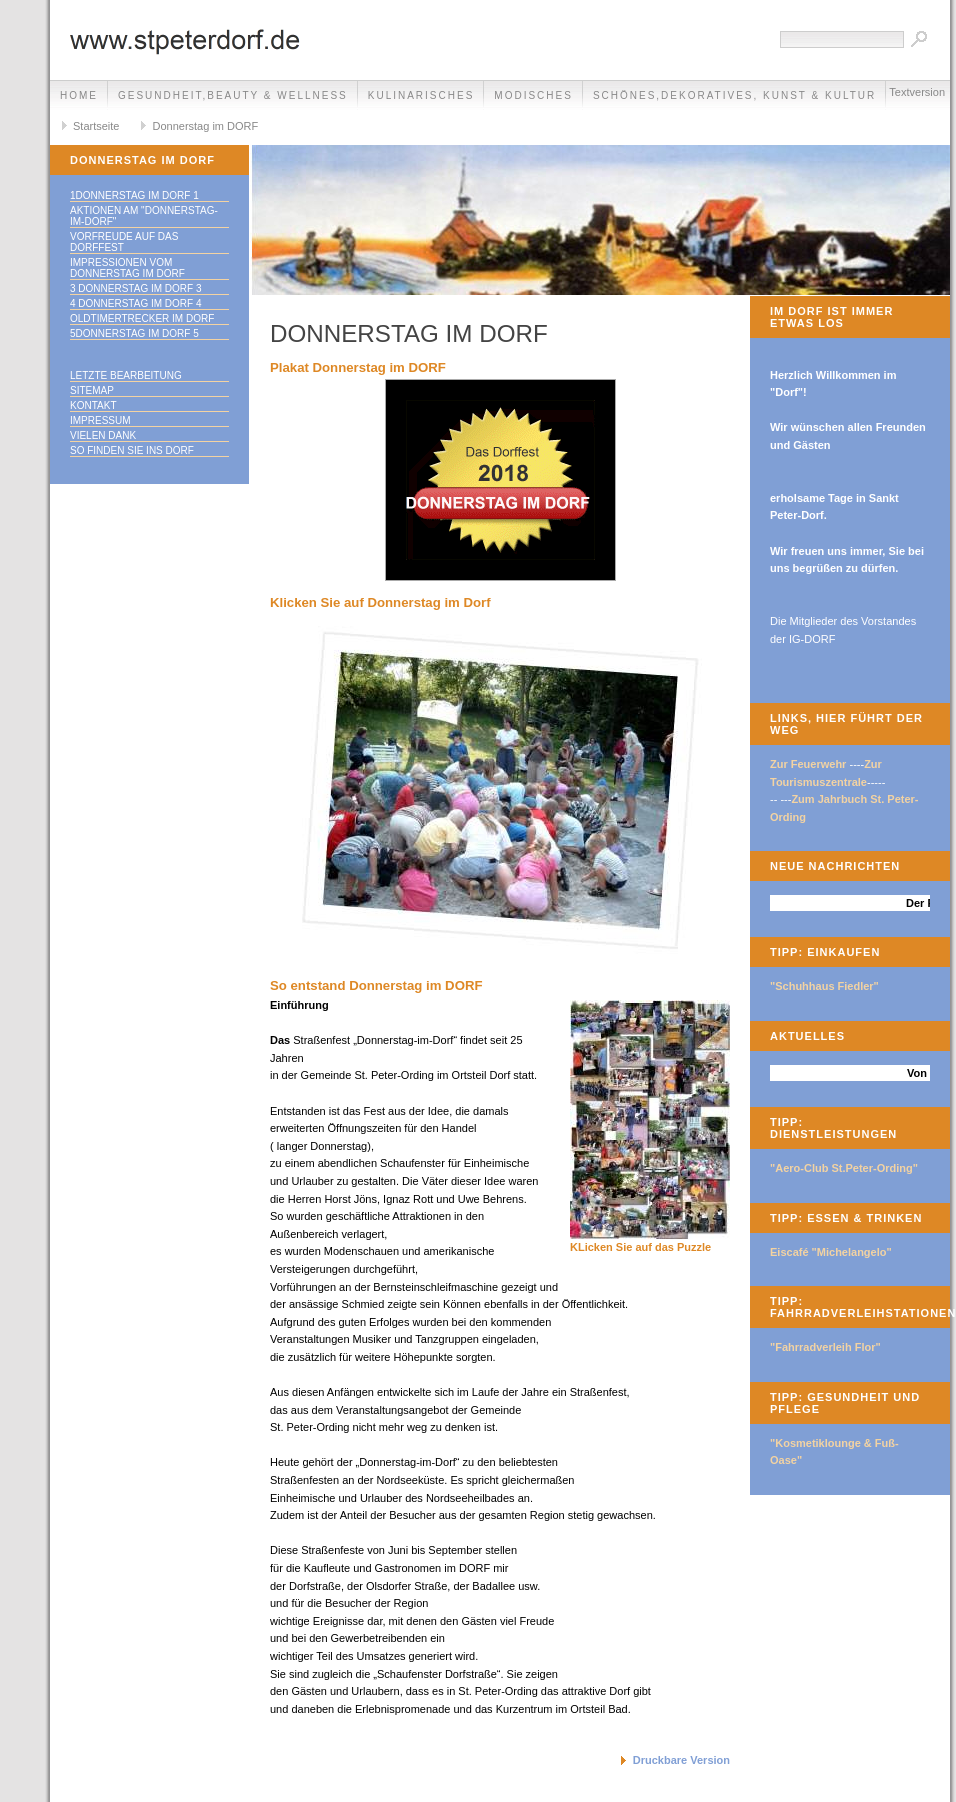 The image size is (956, 1802). I want to click on Zur Feuerwehr, so click(808, 764).